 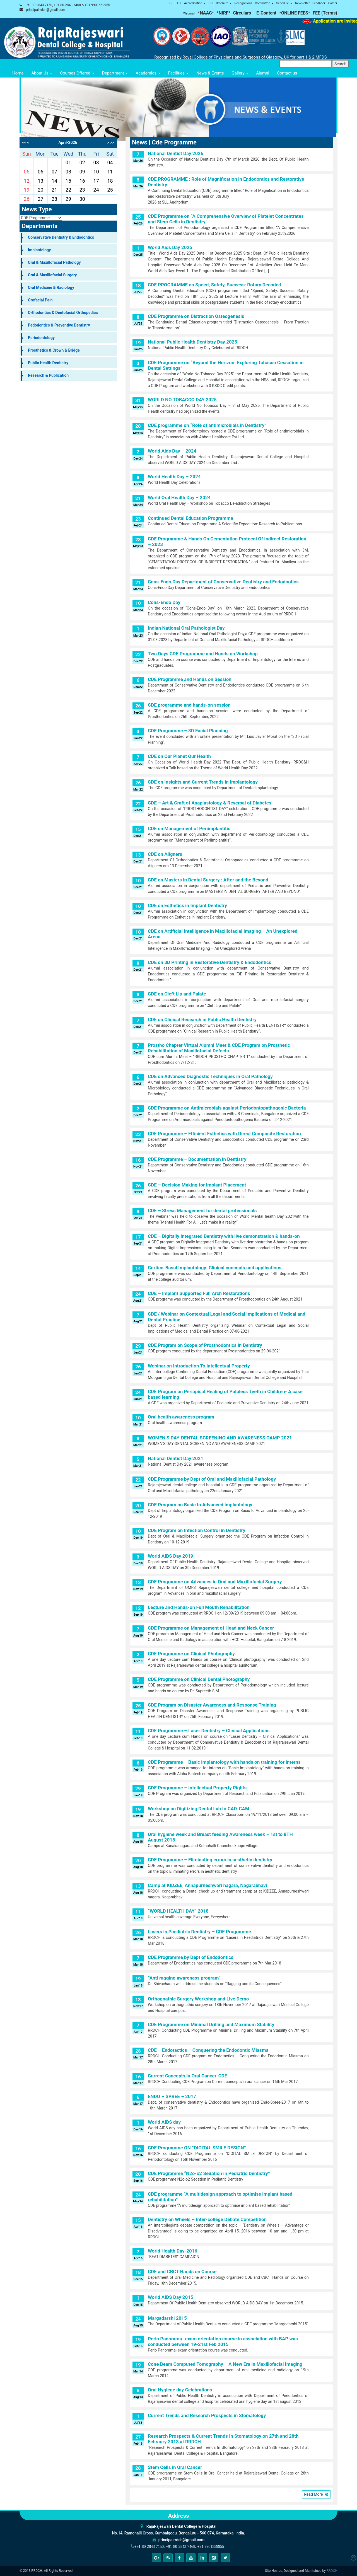 What do you see at coordinates (203, 782) in the screenshot?
I see `CDE on Insights and Current Trends in Implantology` at bounding box center [203, 782].